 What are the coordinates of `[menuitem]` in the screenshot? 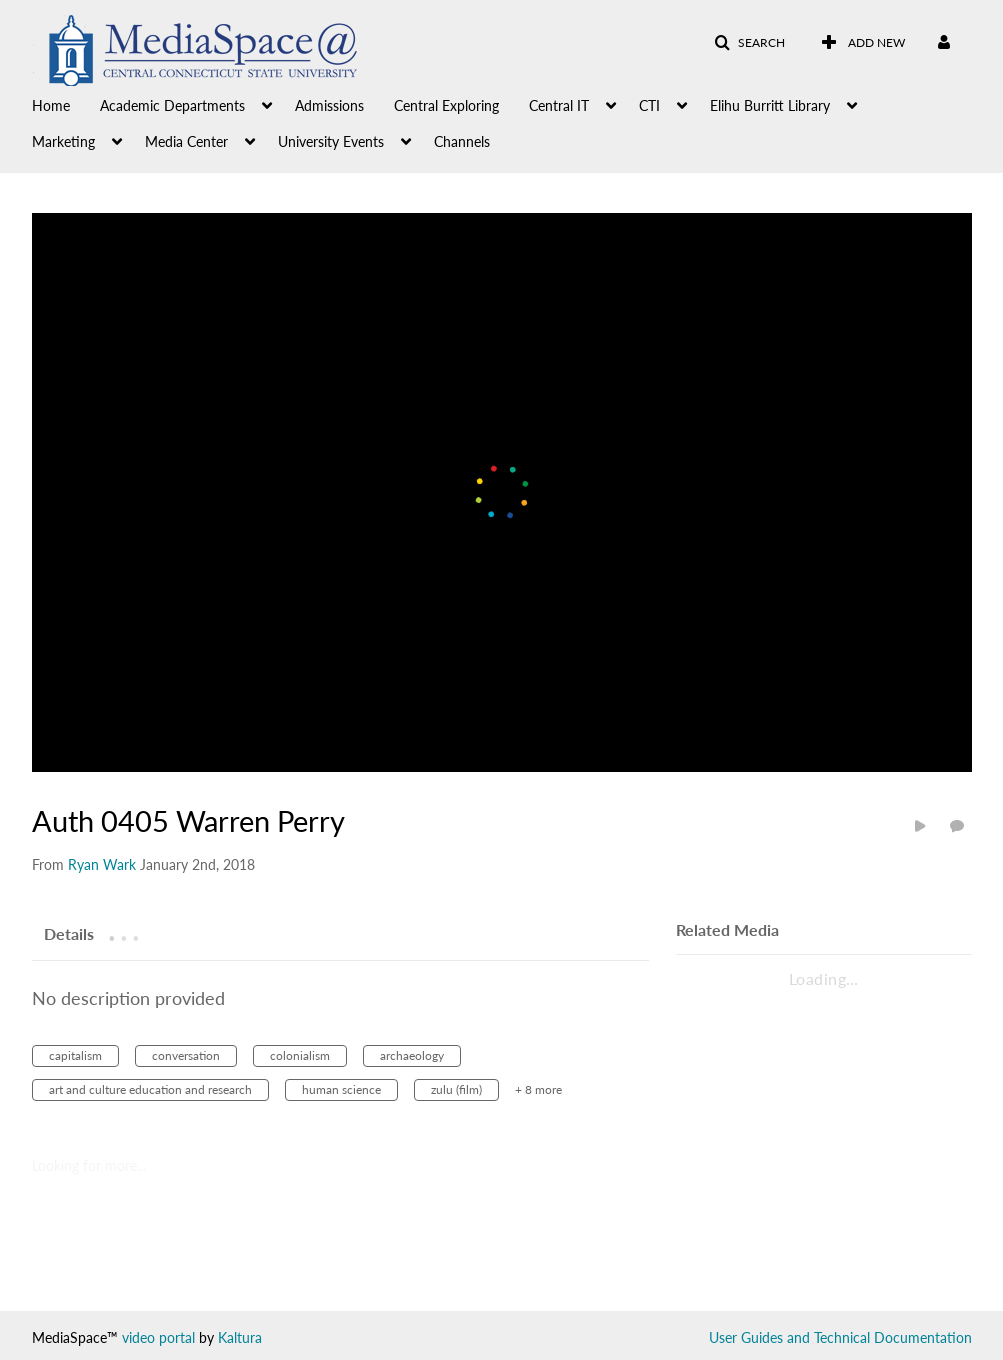 It's located at (66, 104).